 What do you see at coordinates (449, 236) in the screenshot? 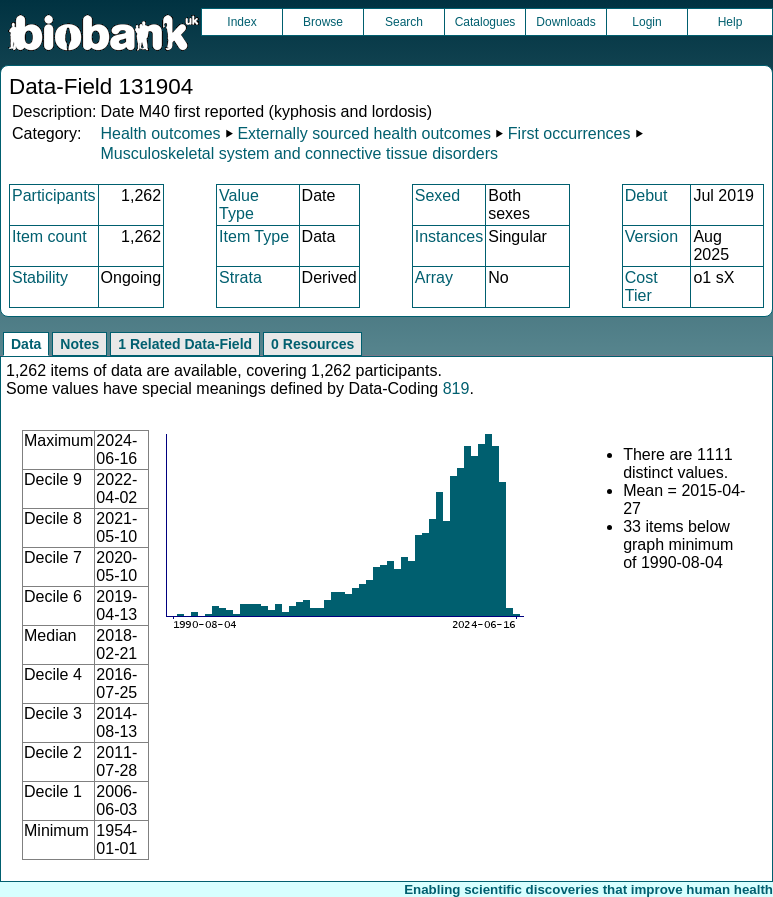
I see `Instances` at bounding box center [449, 236].